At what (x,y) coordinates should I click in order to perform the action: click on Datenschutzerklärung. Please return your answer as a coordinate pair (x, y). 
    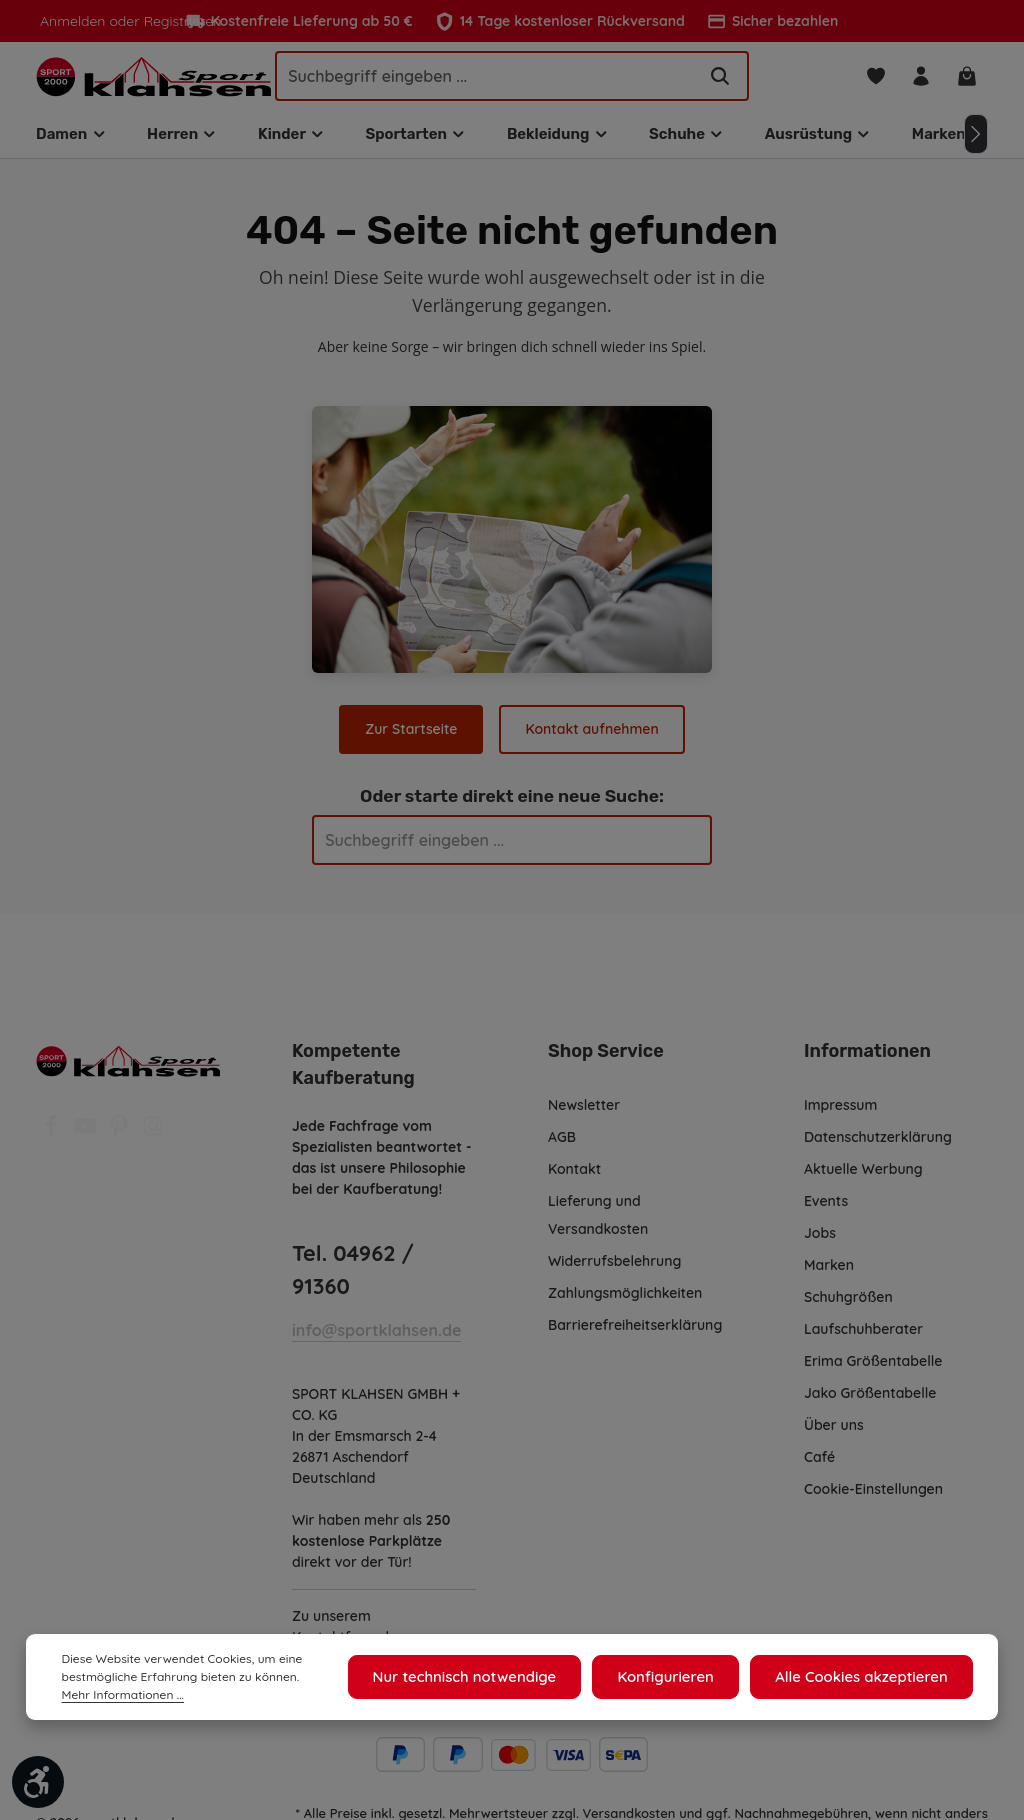
    Looking at the image, I should click on (877, 1144).